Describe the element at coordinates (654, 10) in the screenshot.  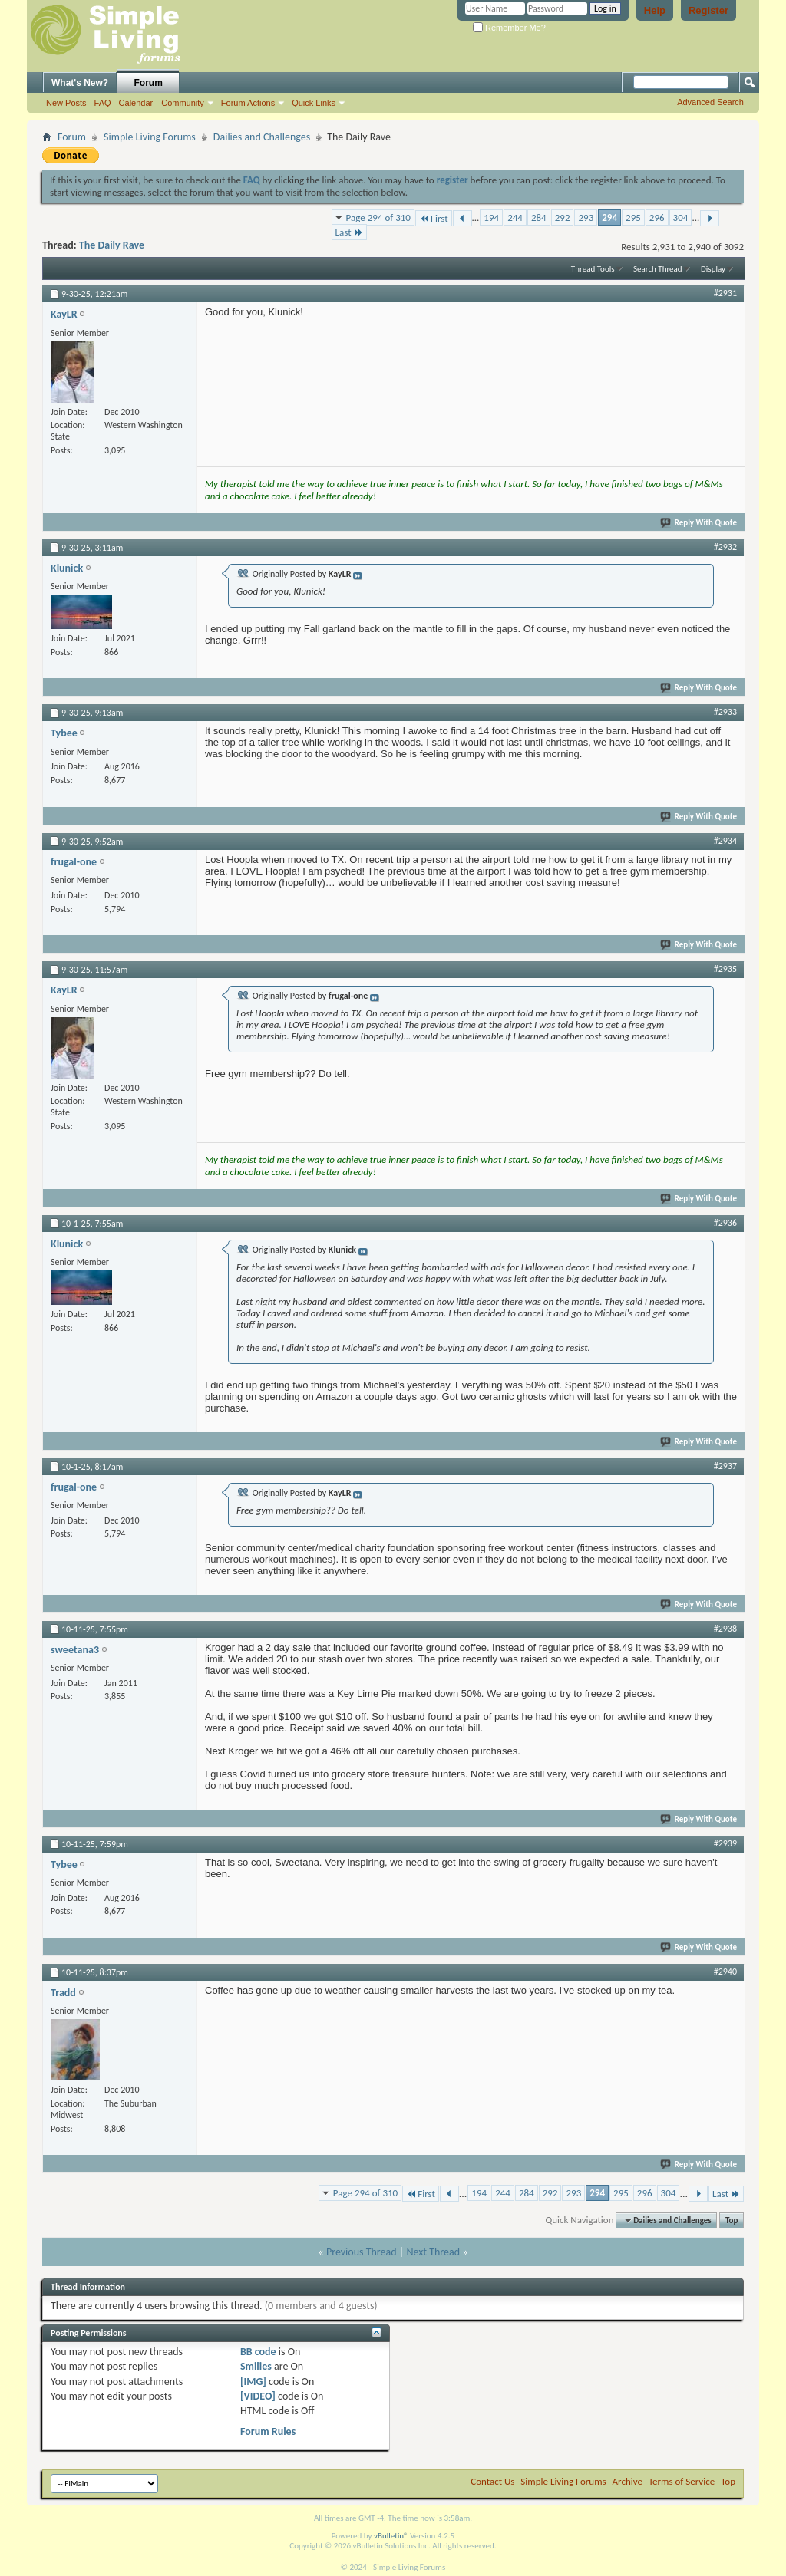
I see `Help` at that location.